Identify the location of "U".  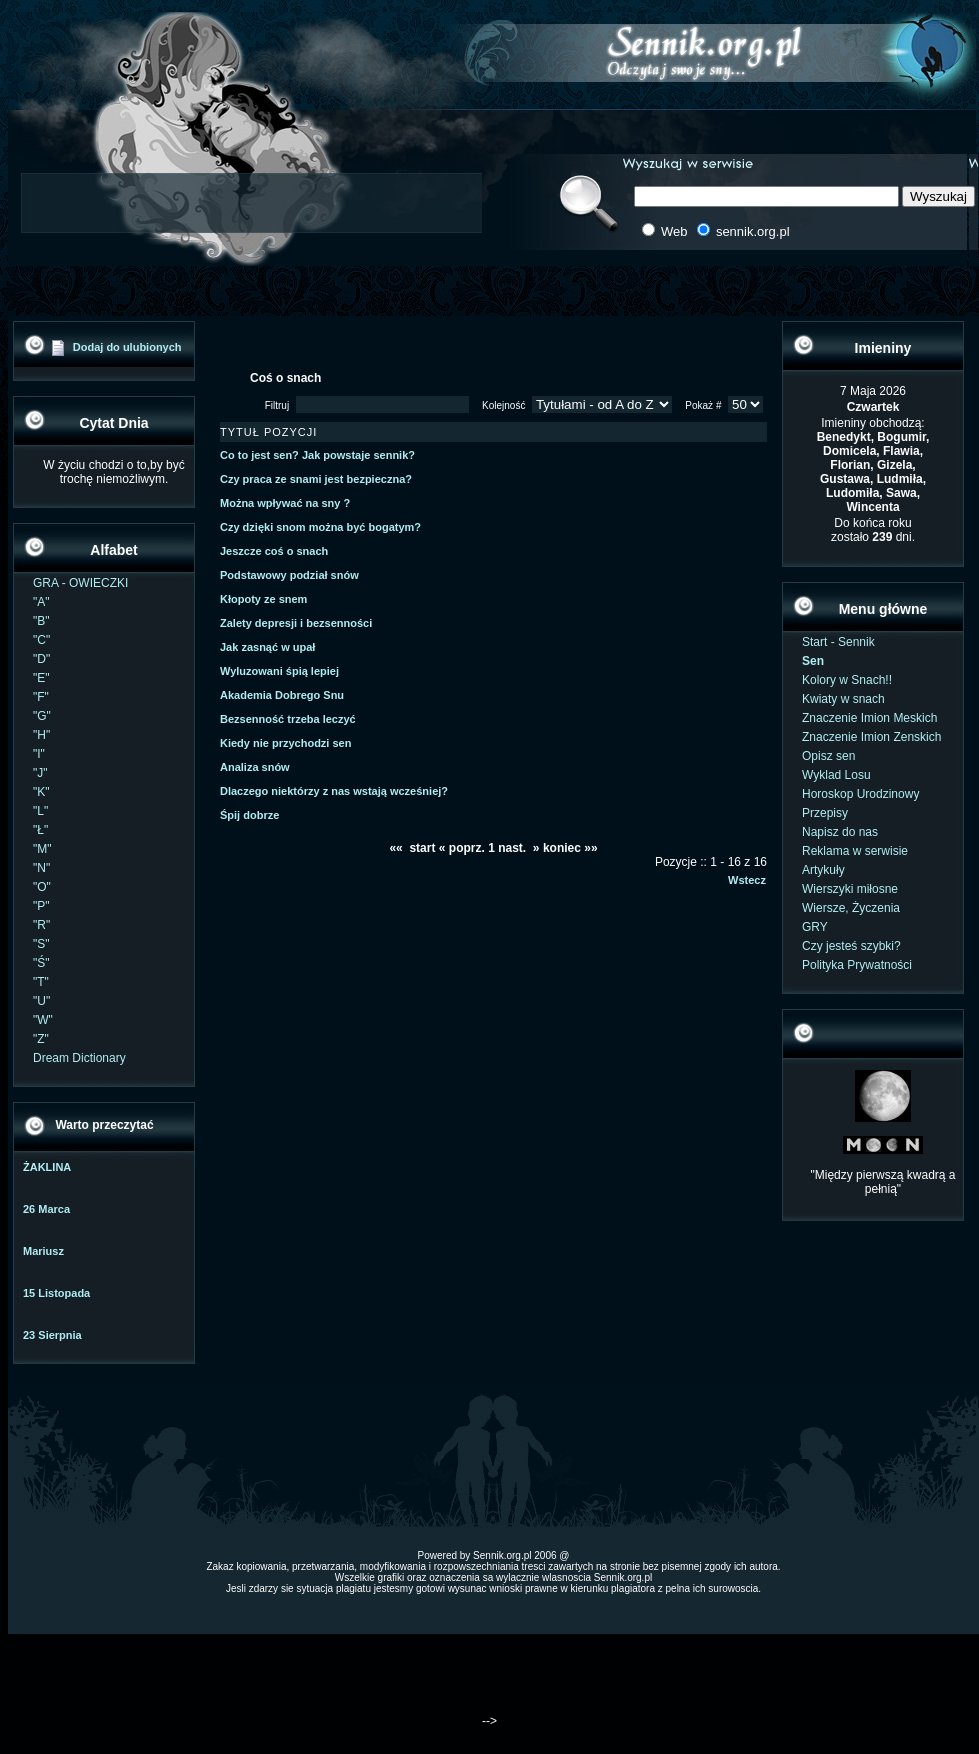
(41, 1001).